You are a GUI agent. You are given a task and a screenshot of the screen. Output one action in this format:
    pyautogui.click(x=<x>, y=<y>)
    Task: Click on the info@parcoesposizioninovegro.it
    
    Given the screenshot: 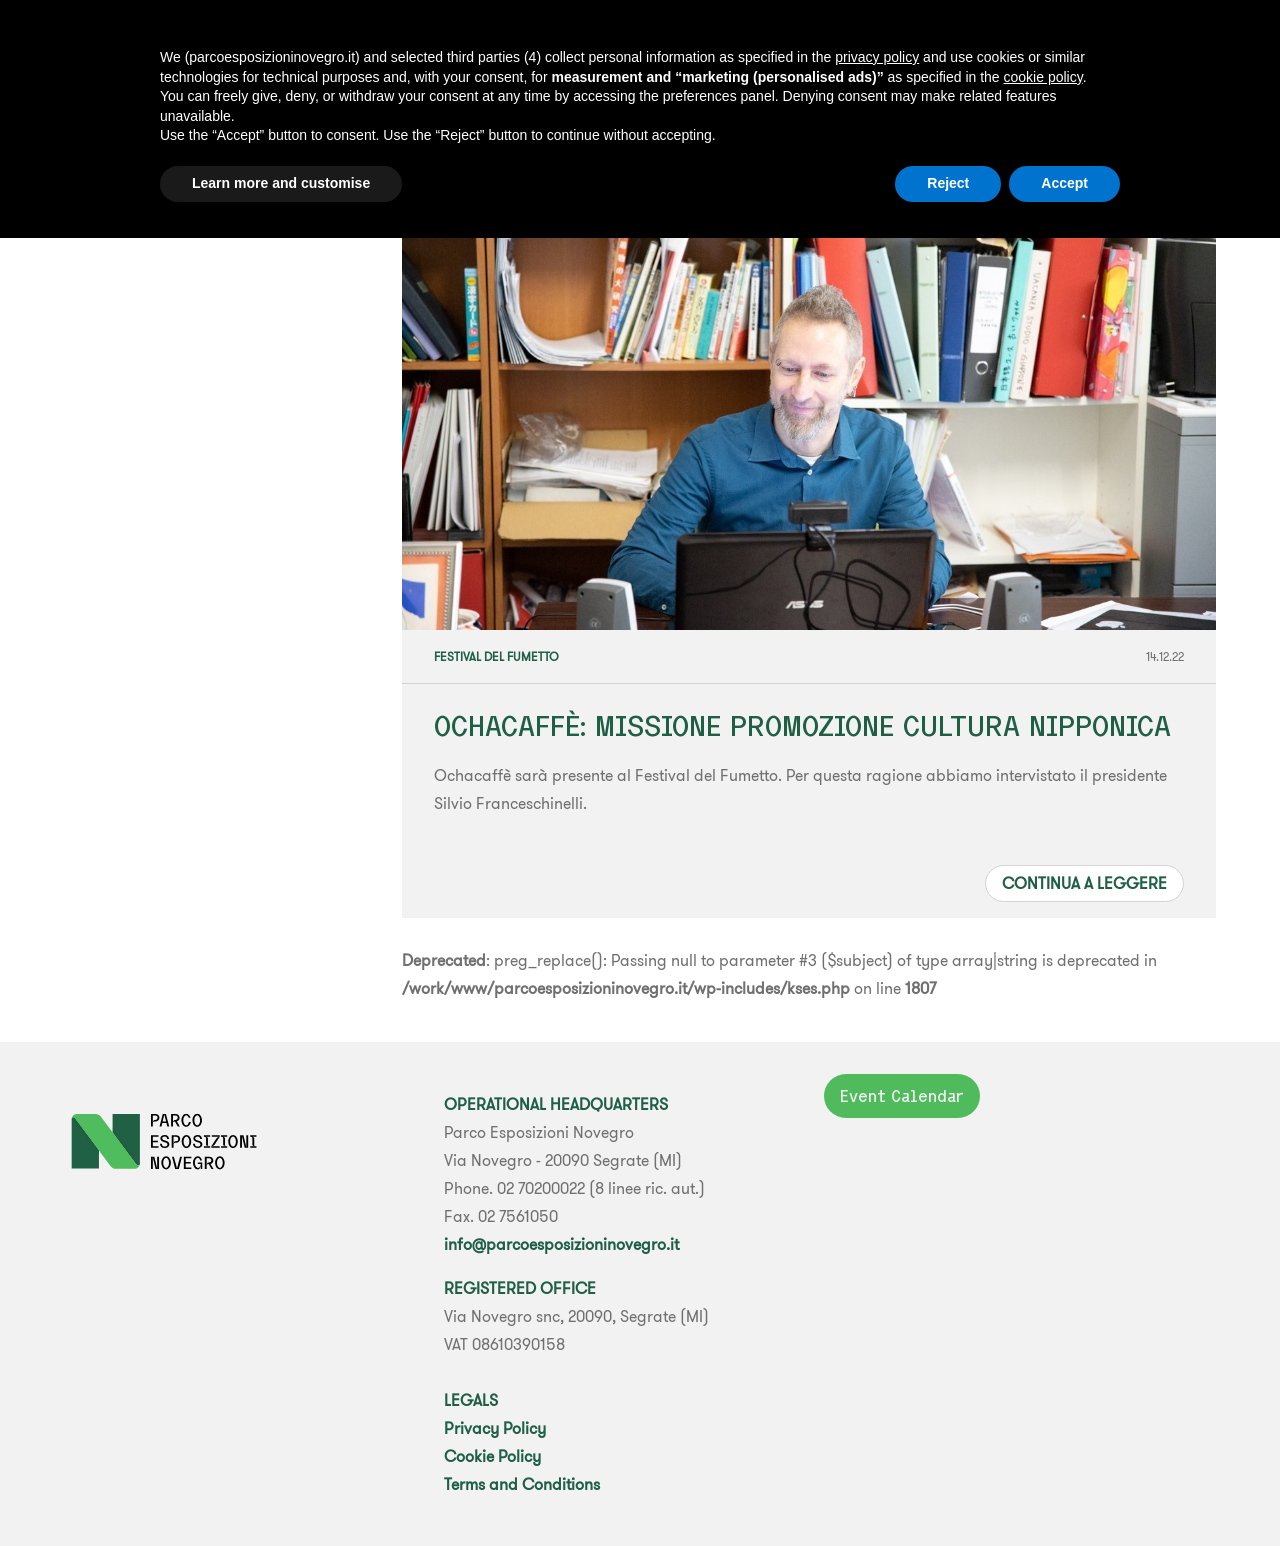 What is the action you would take?
    pyautogui.click(x=561, y=1244)
    